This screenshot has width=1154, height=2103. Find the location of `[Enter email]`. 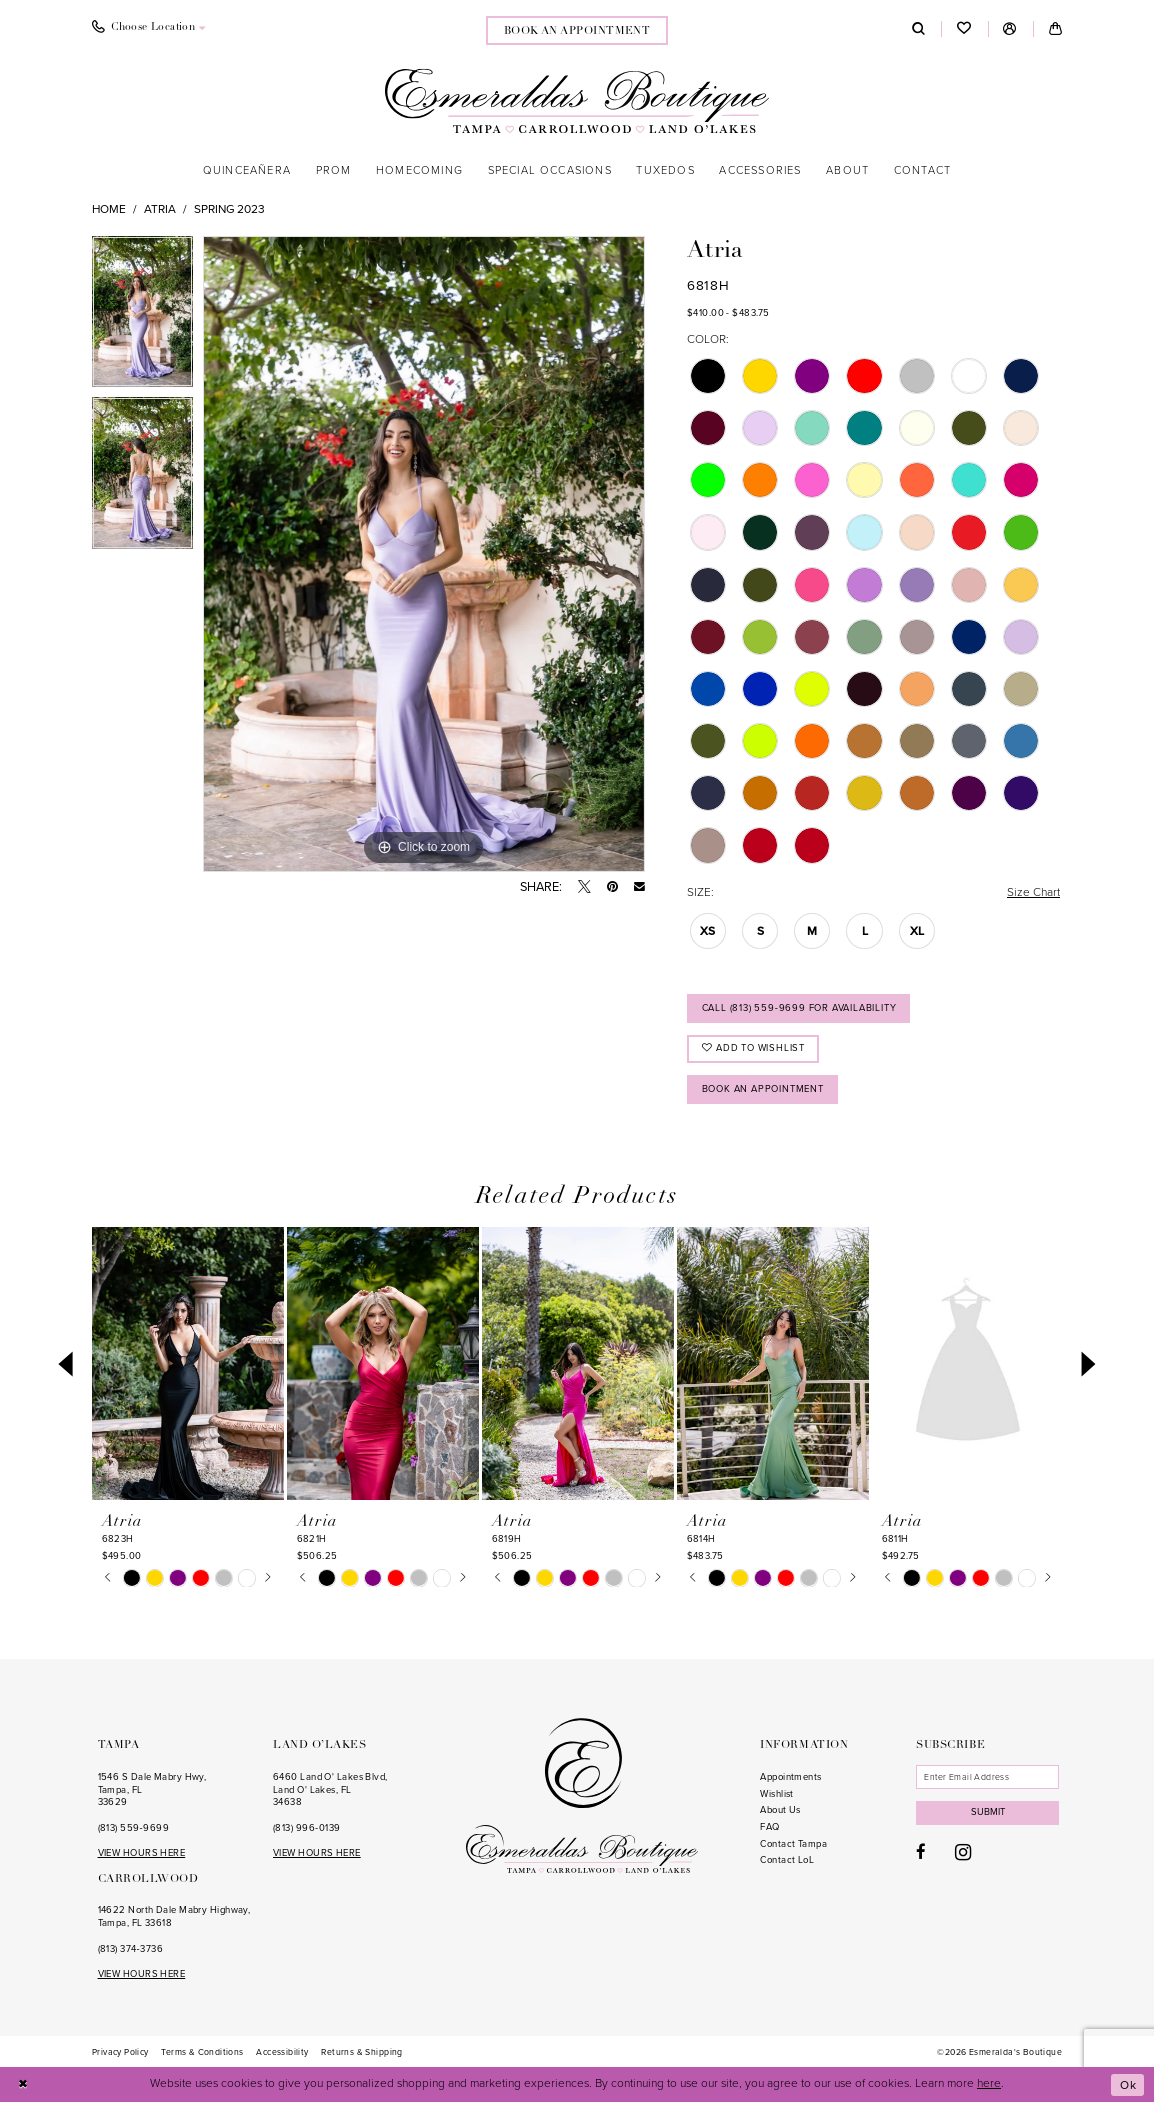

[Enter email] is located at coordinates (987, 1777).